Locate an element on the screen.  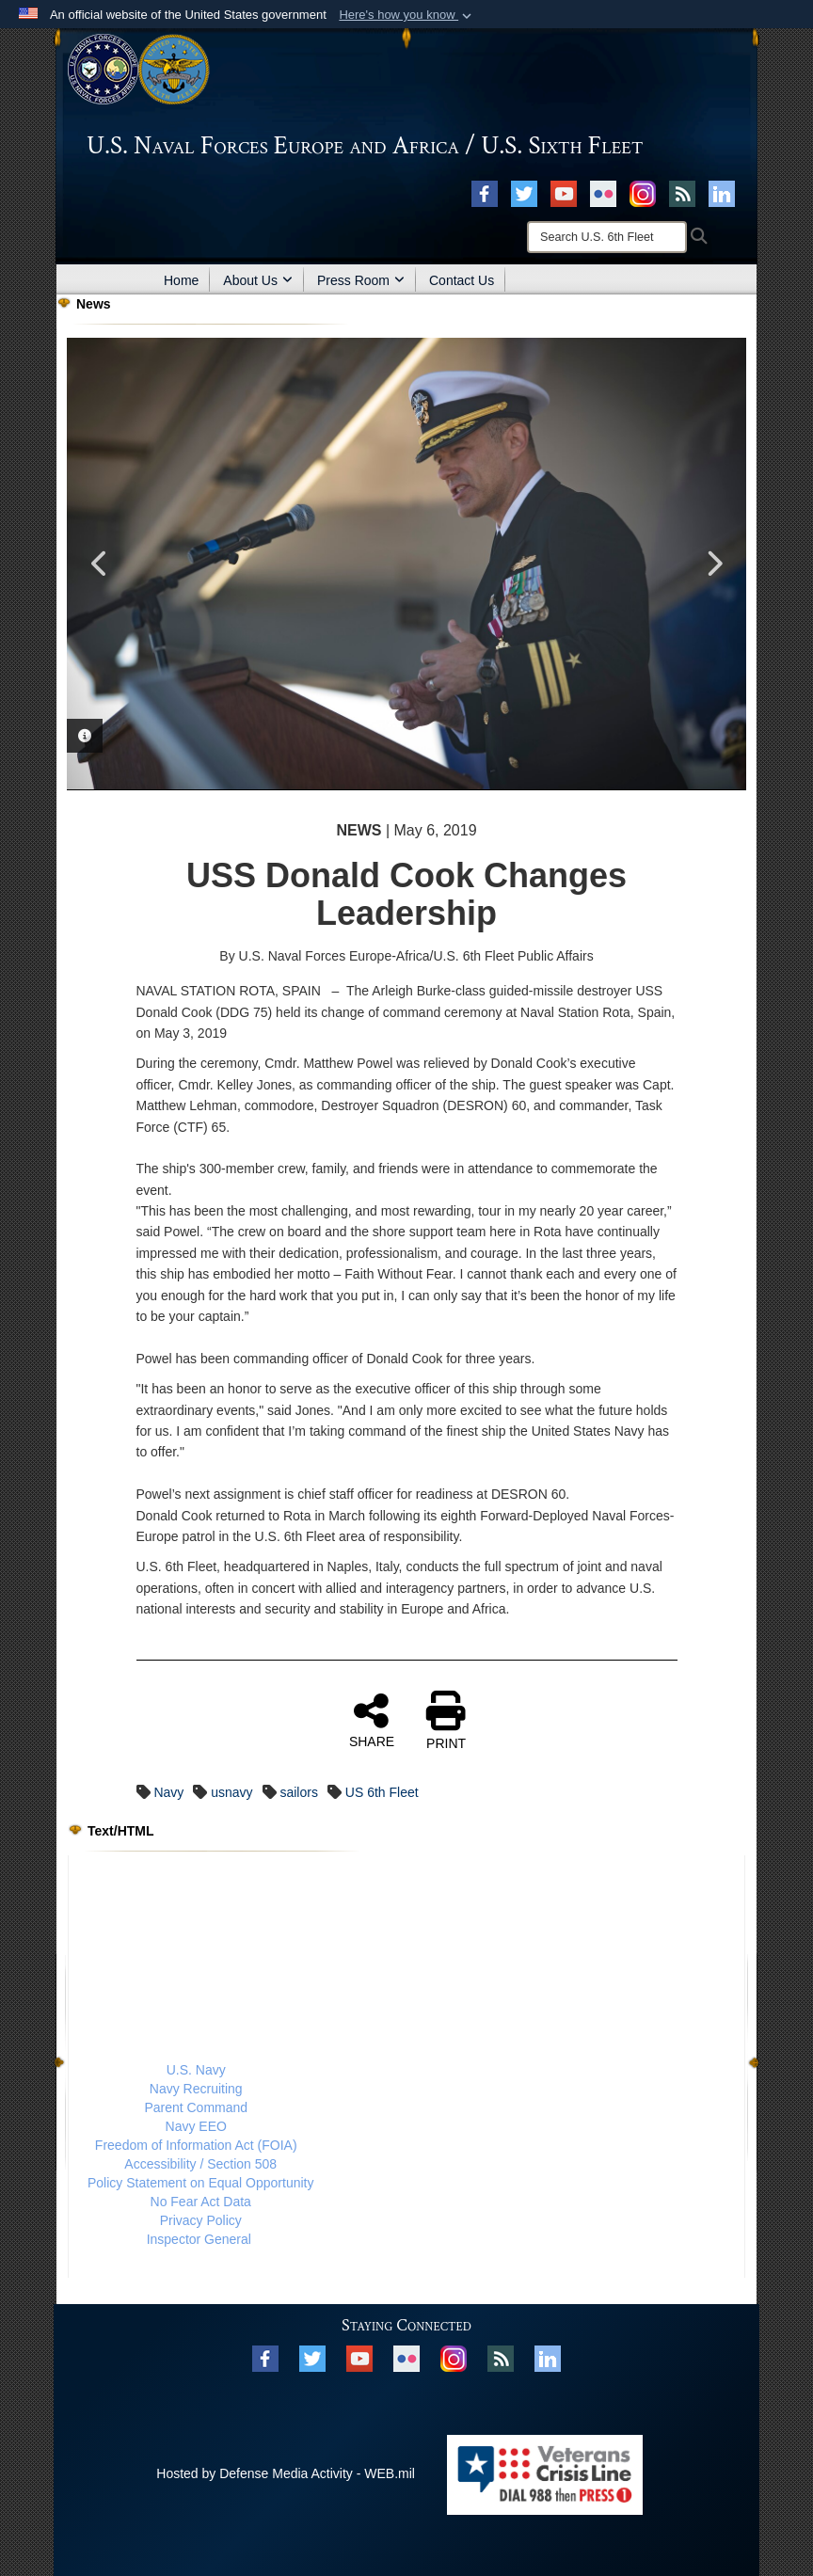
Freedom of Information Act (FOIA) is located at coordinates (196, 2145).